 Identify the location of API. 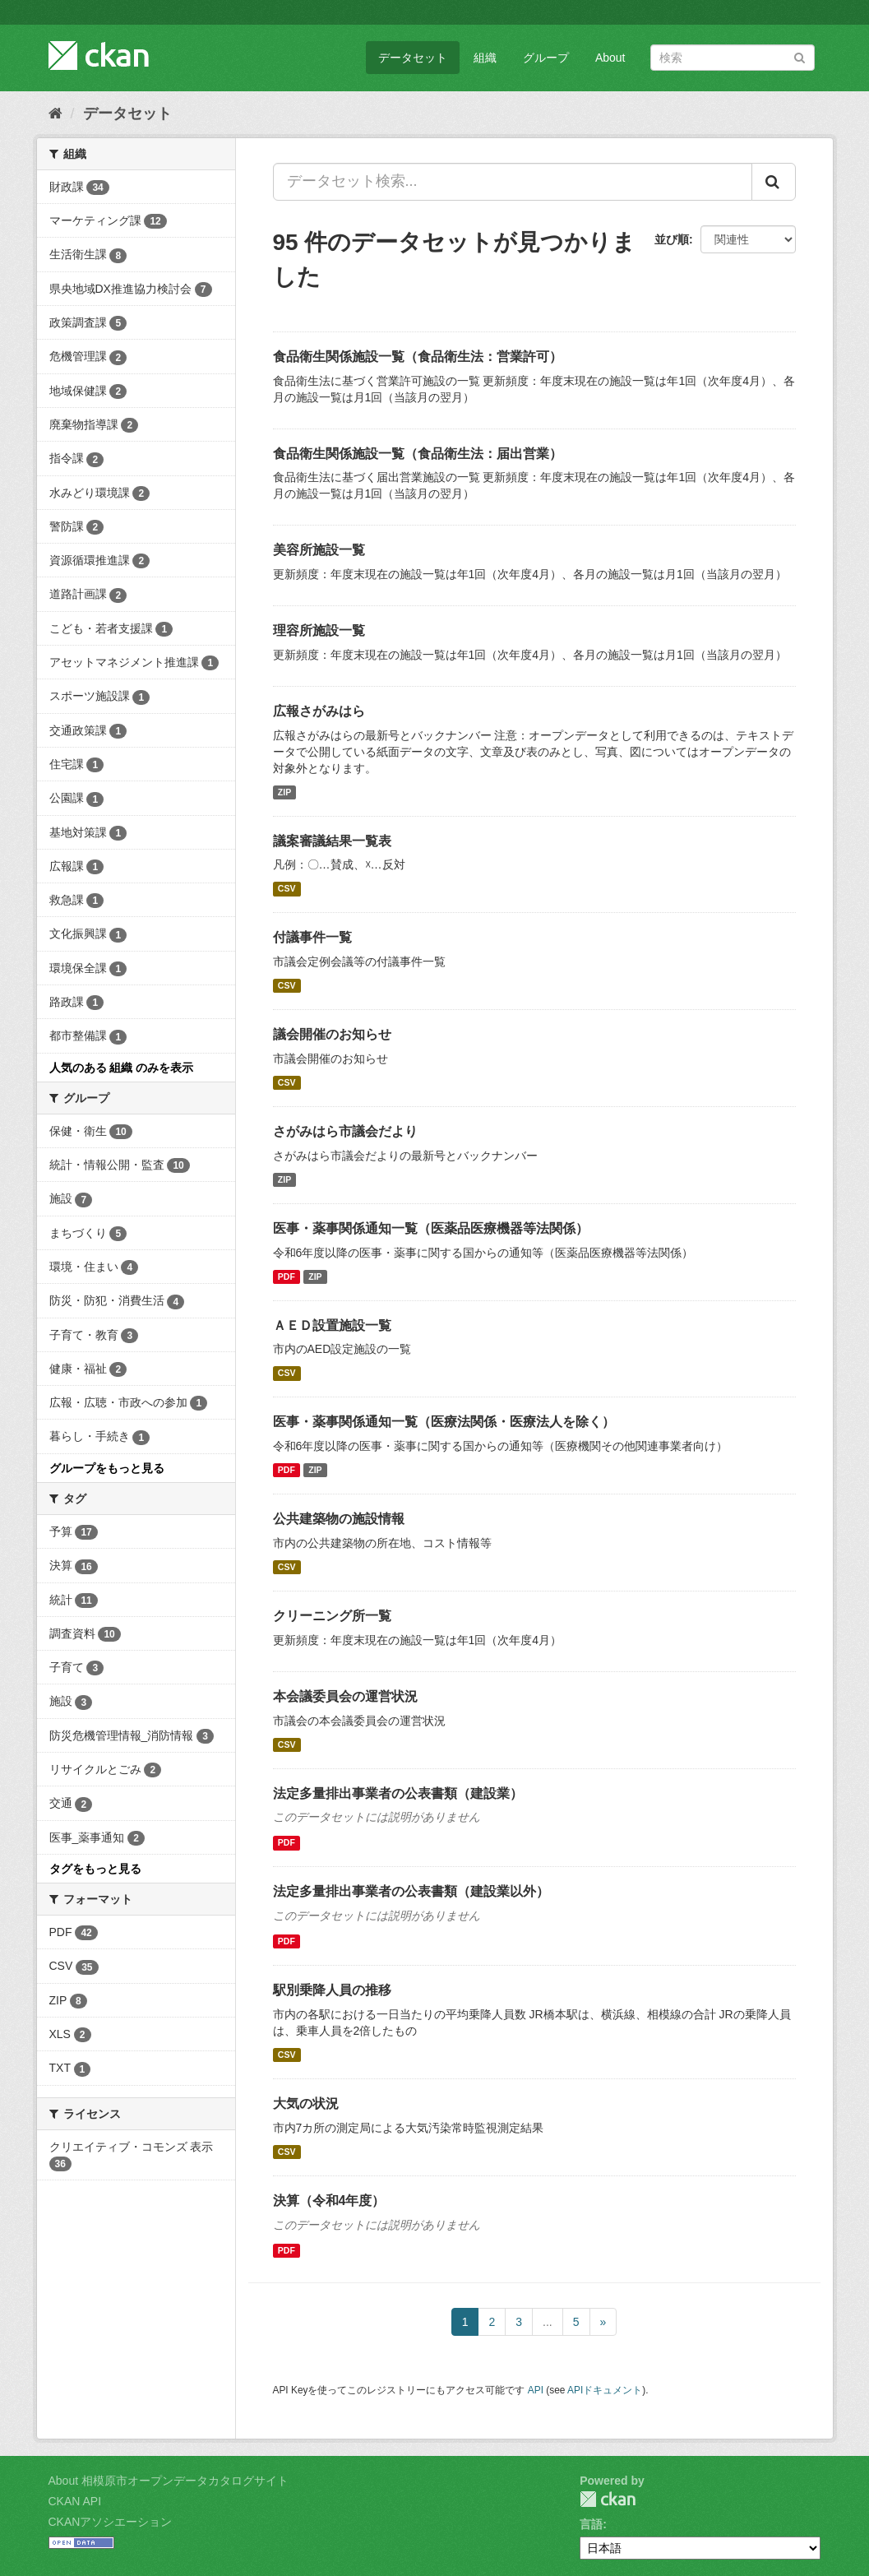
(535, 2390).